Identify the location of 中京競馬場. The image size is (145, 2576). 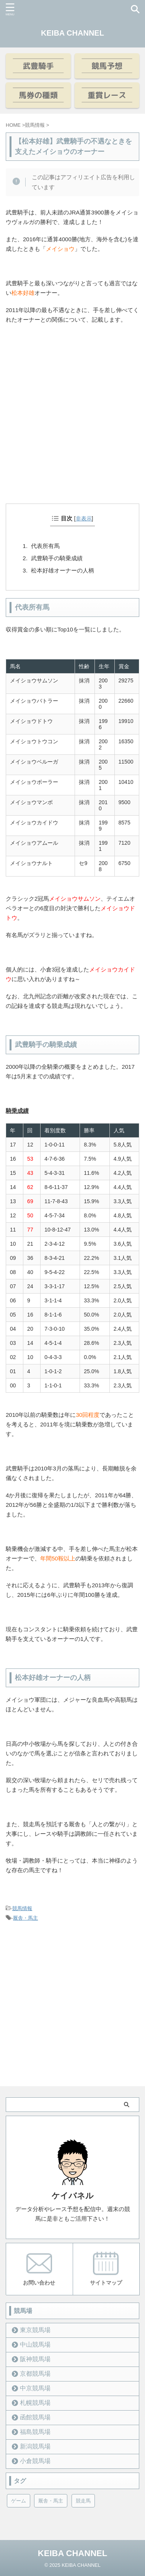
(35, 2388).